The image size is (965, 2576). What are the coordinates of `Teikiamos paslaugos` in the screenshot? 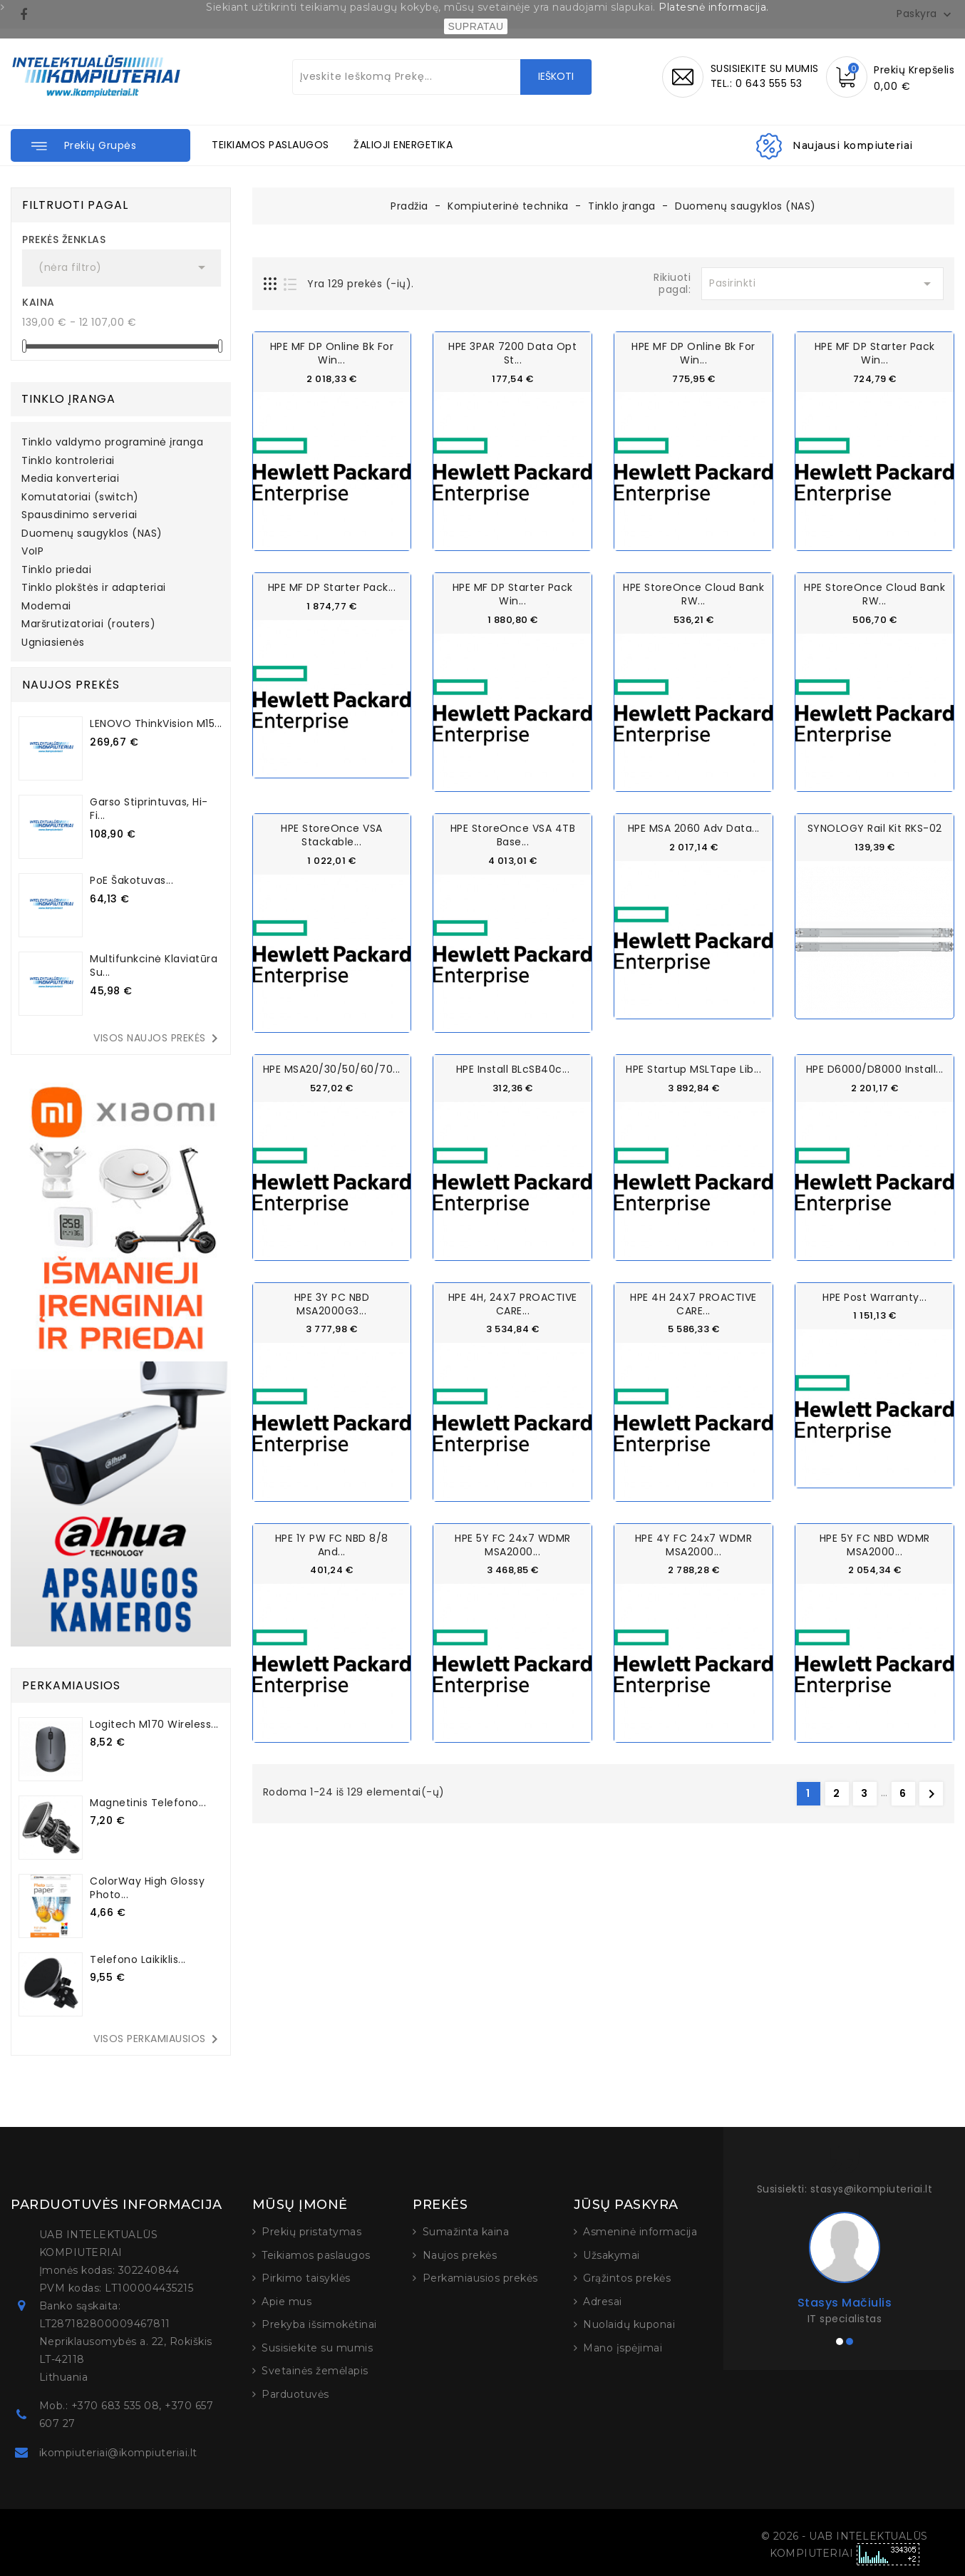 It's located at (316, 2255).